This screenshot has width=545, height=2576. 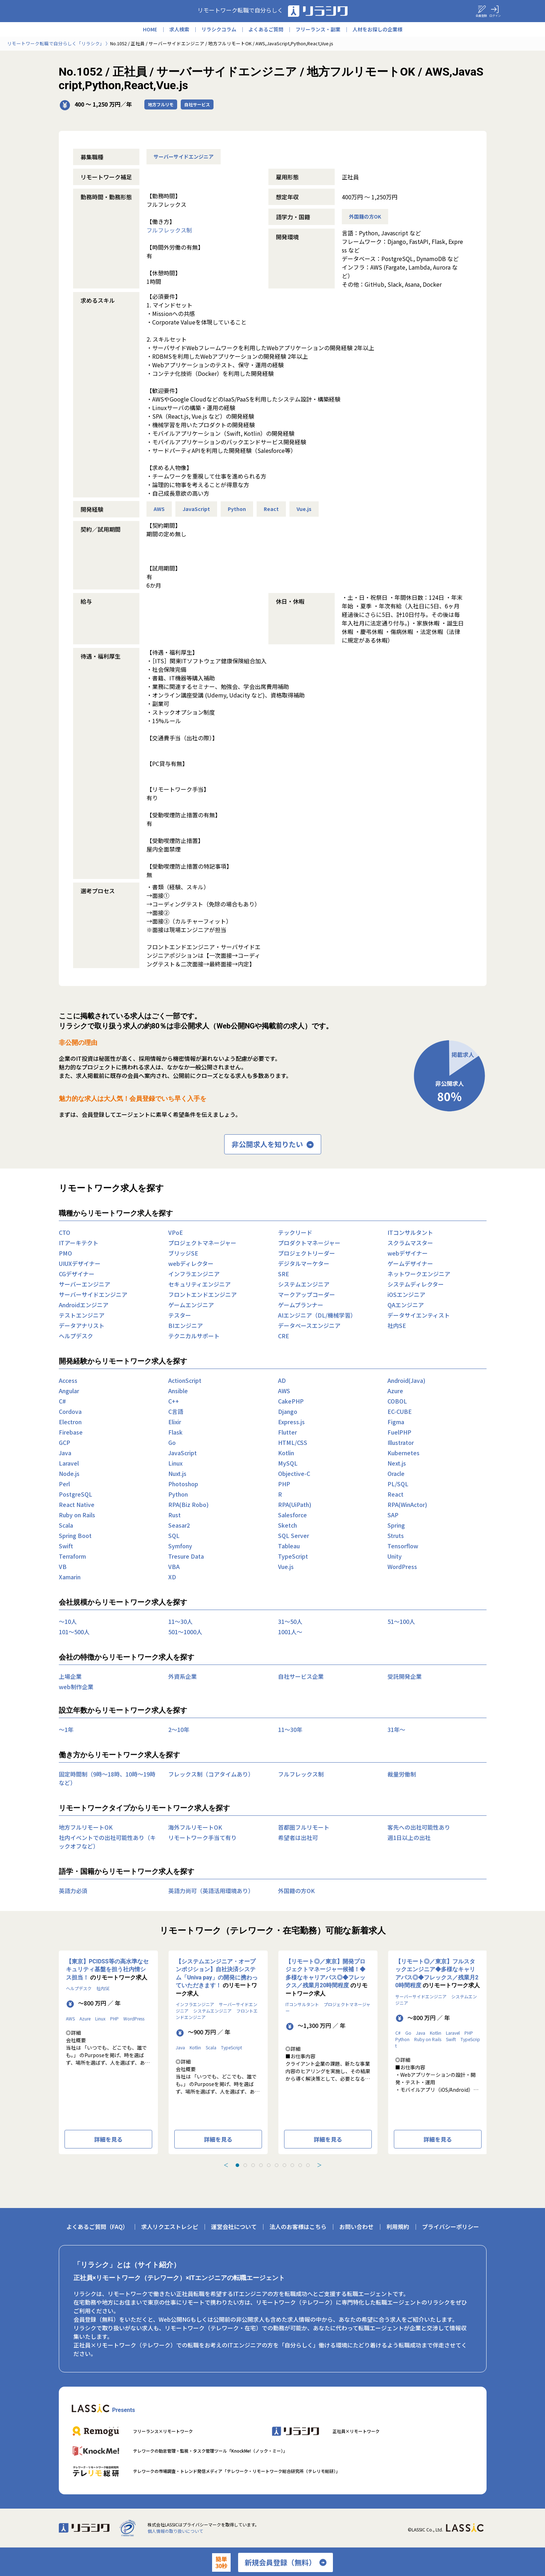 I want to click on 裁量労働制, so click(x=401, y=1774).